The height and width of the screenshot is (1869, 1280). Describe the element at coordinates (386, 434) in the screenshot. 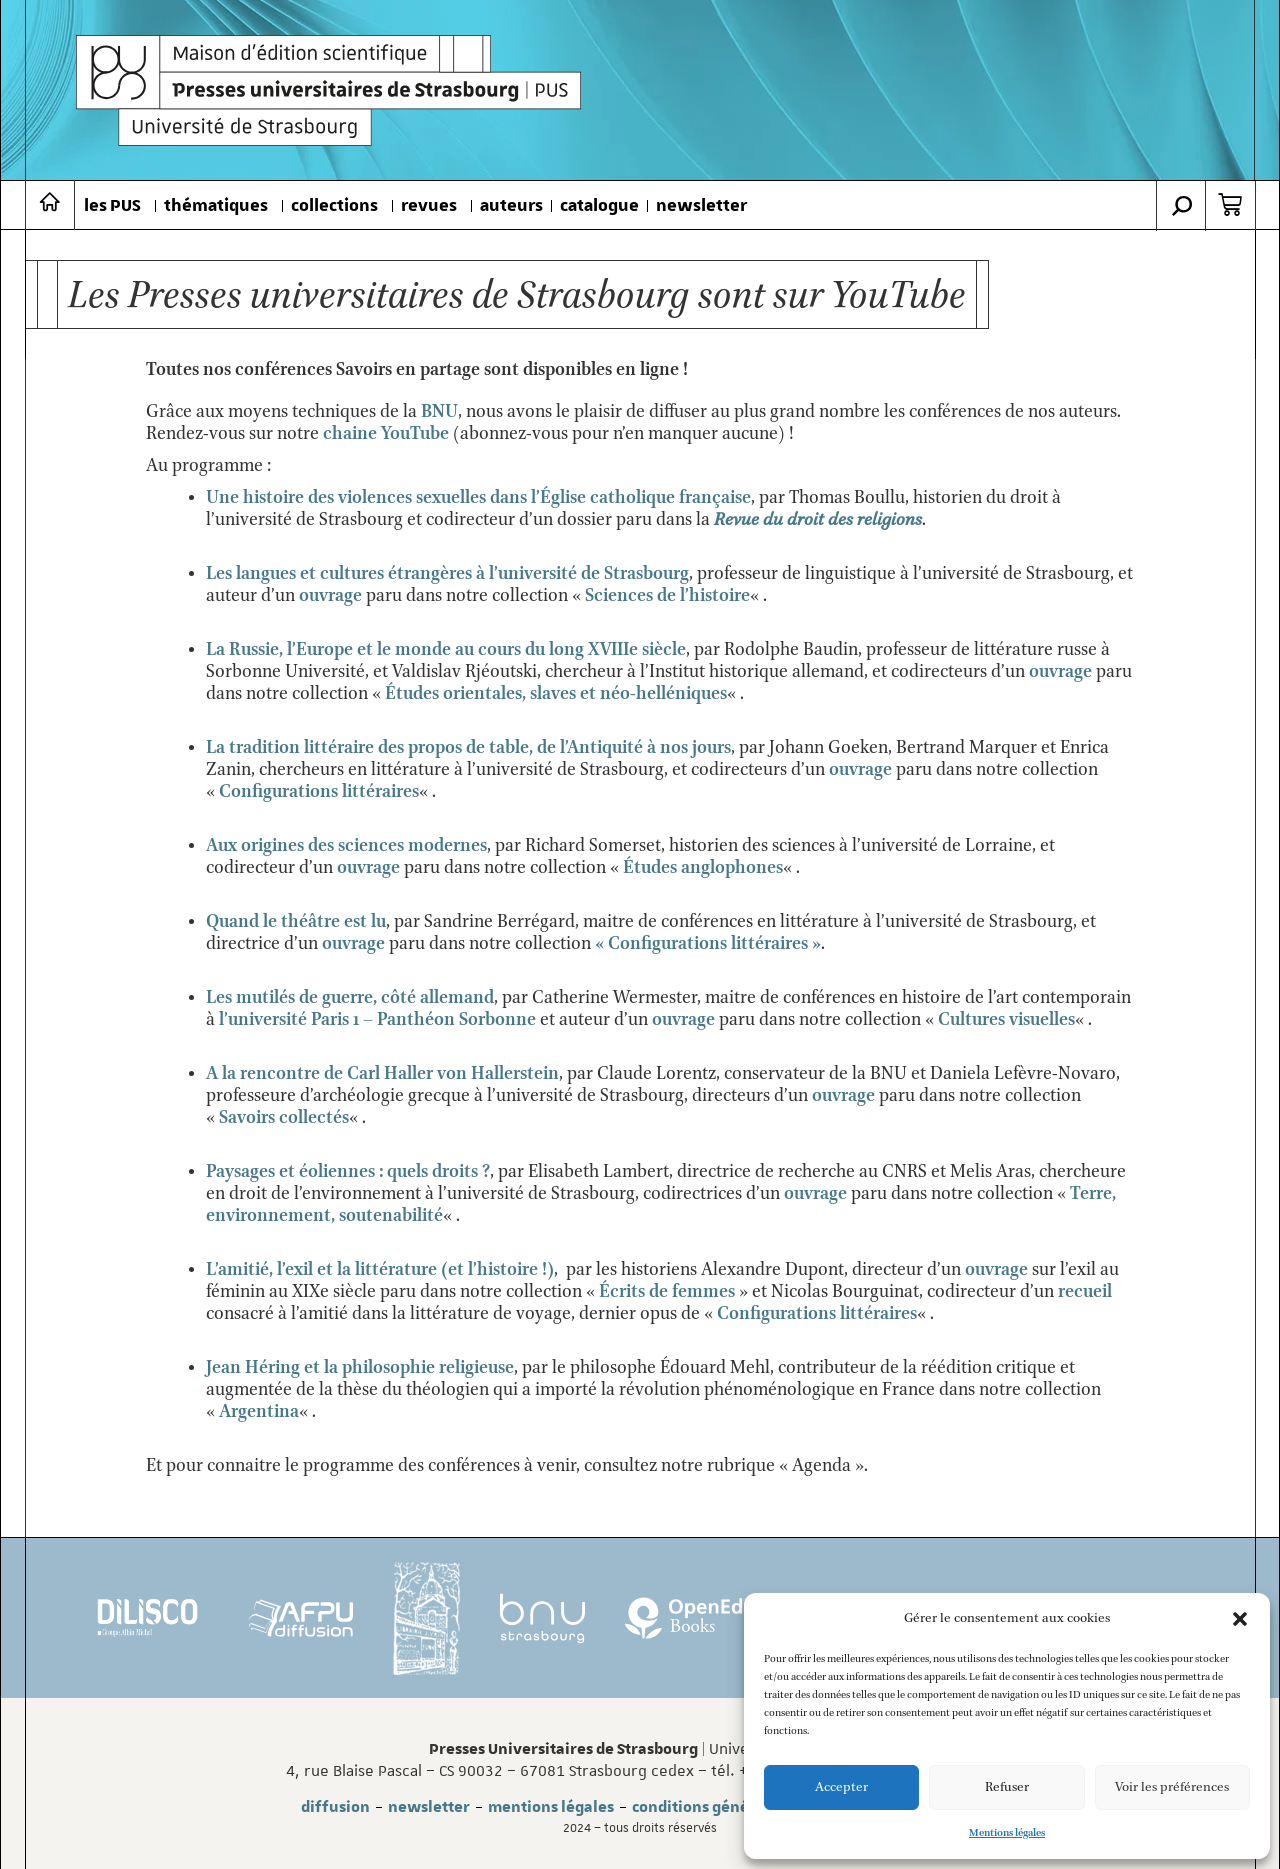

I see `chaine YouTube` at that location.